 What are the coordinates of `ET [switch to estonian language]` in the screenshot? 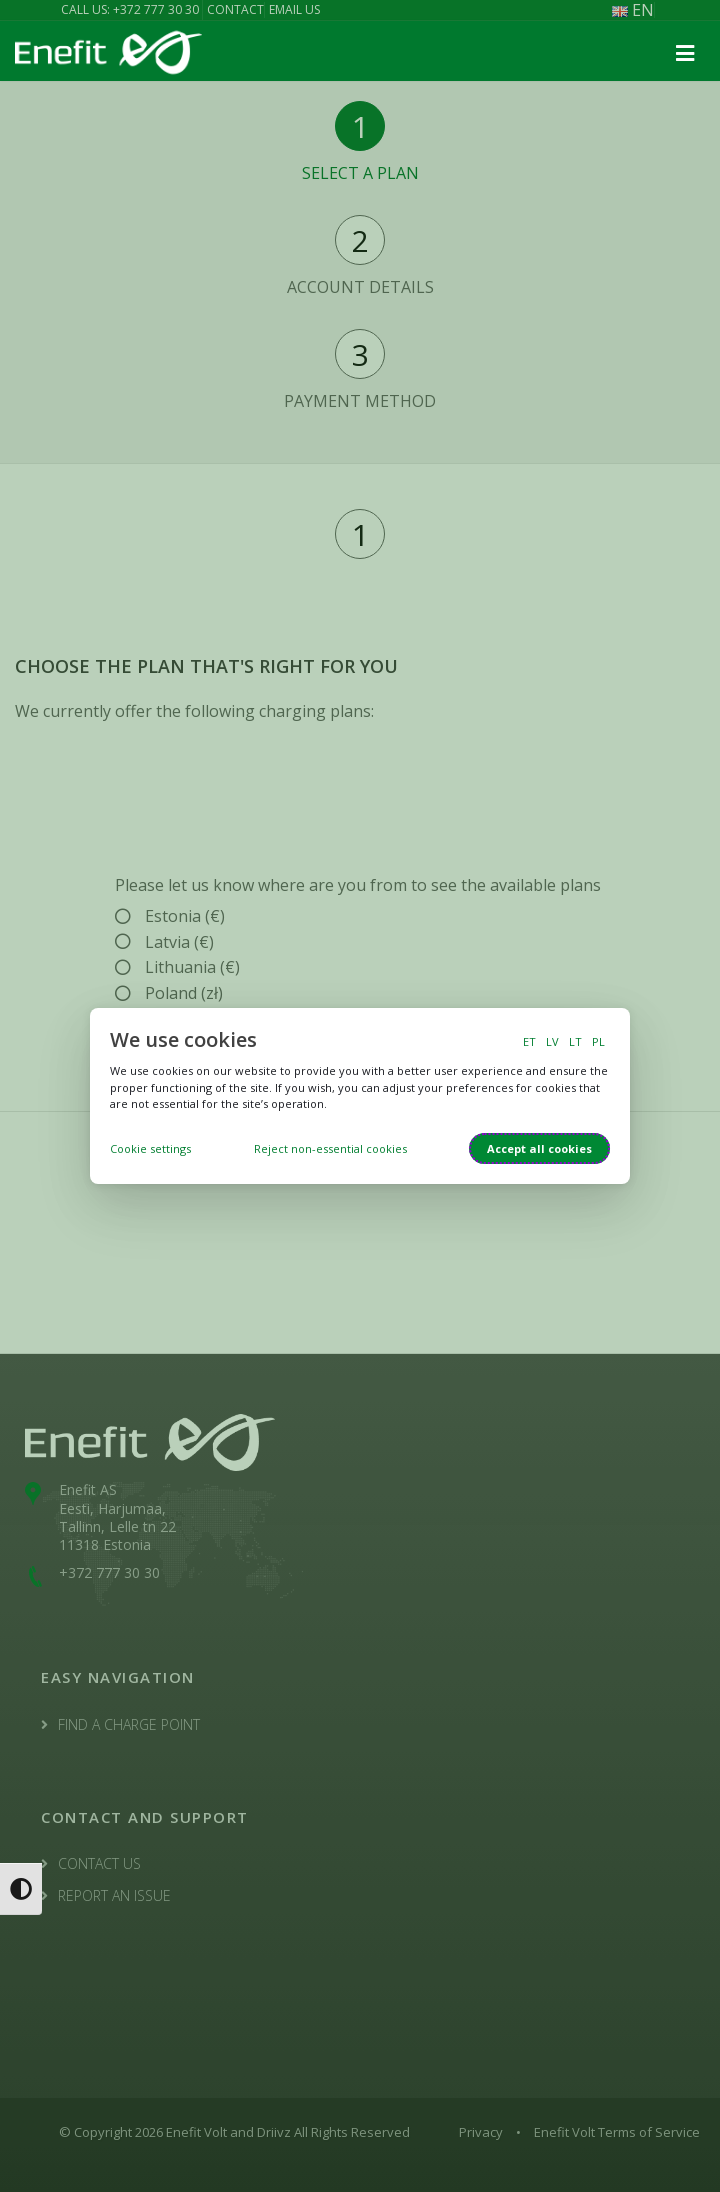 It's located at (529, 1041).